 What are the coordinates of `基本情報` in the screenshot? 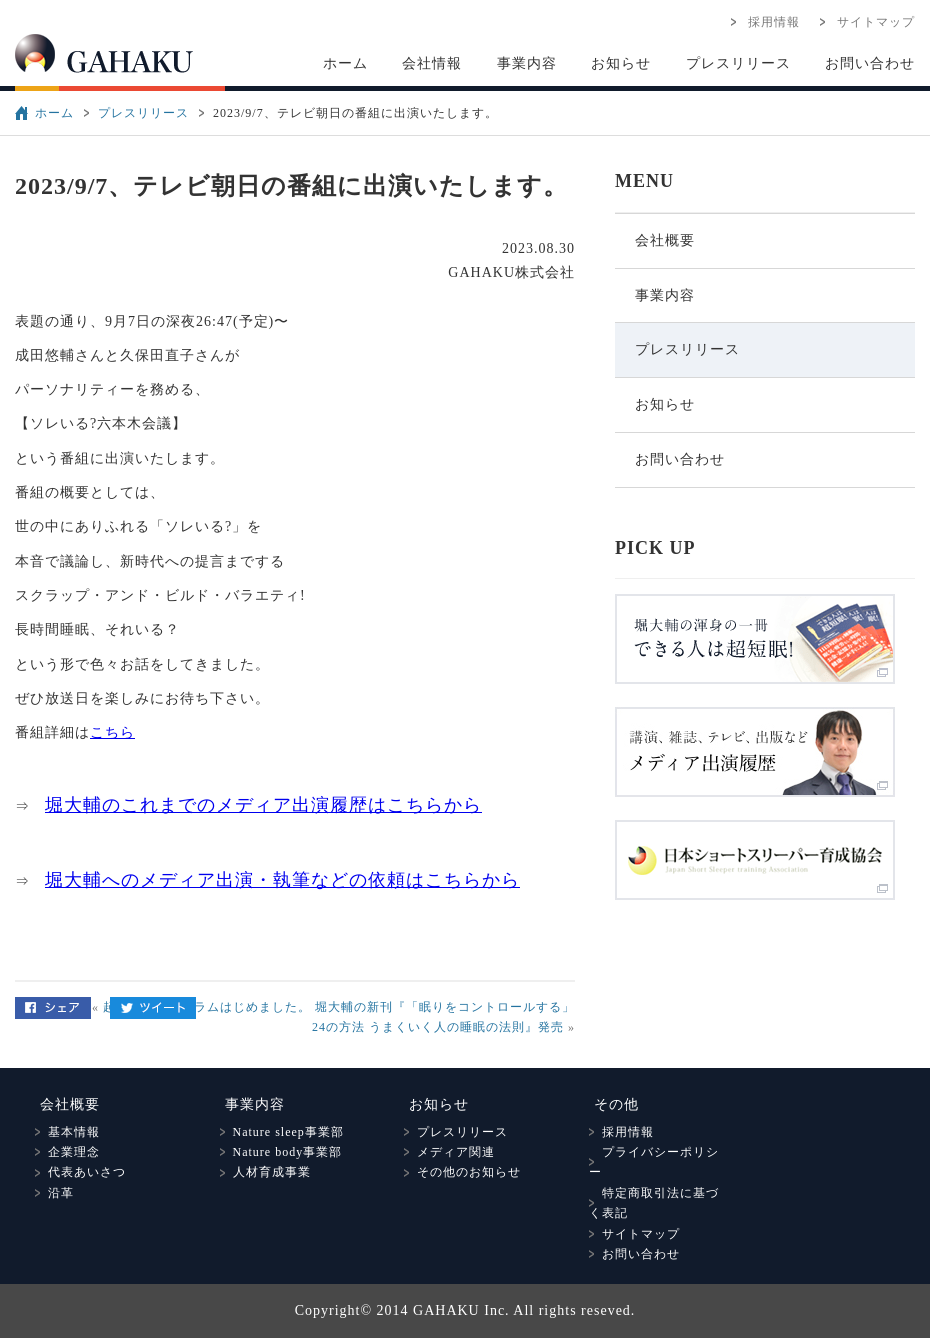 It's located at (67, 1132).